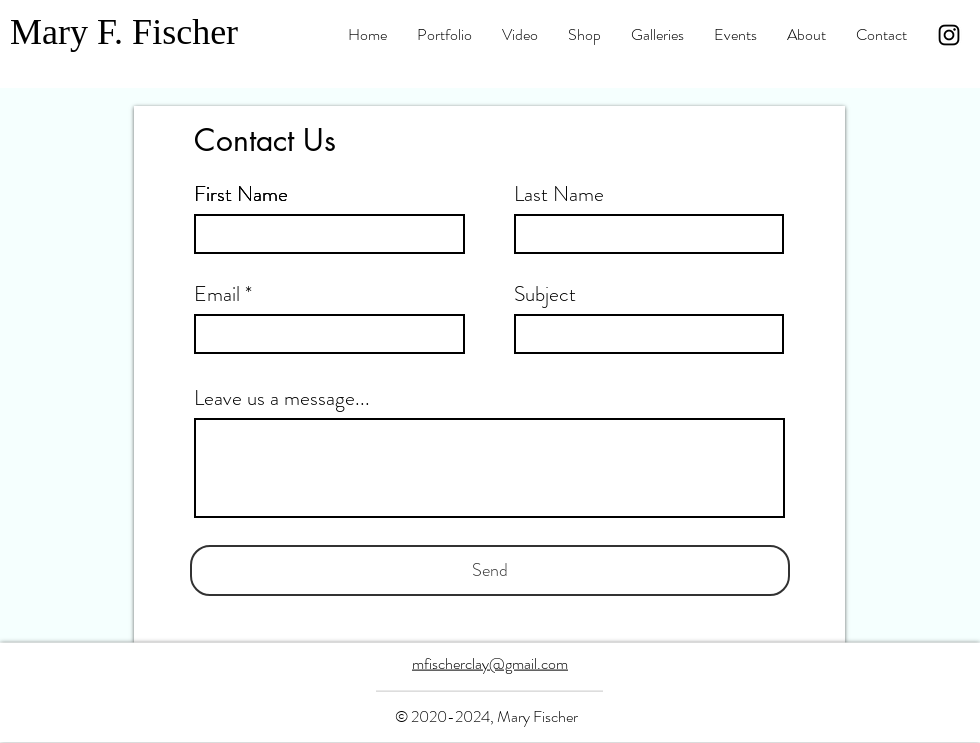  What do you see at coordinates (124, 32) in the screenshot?
I see `Mary F. Fischer` at bounding box center [124, 32].